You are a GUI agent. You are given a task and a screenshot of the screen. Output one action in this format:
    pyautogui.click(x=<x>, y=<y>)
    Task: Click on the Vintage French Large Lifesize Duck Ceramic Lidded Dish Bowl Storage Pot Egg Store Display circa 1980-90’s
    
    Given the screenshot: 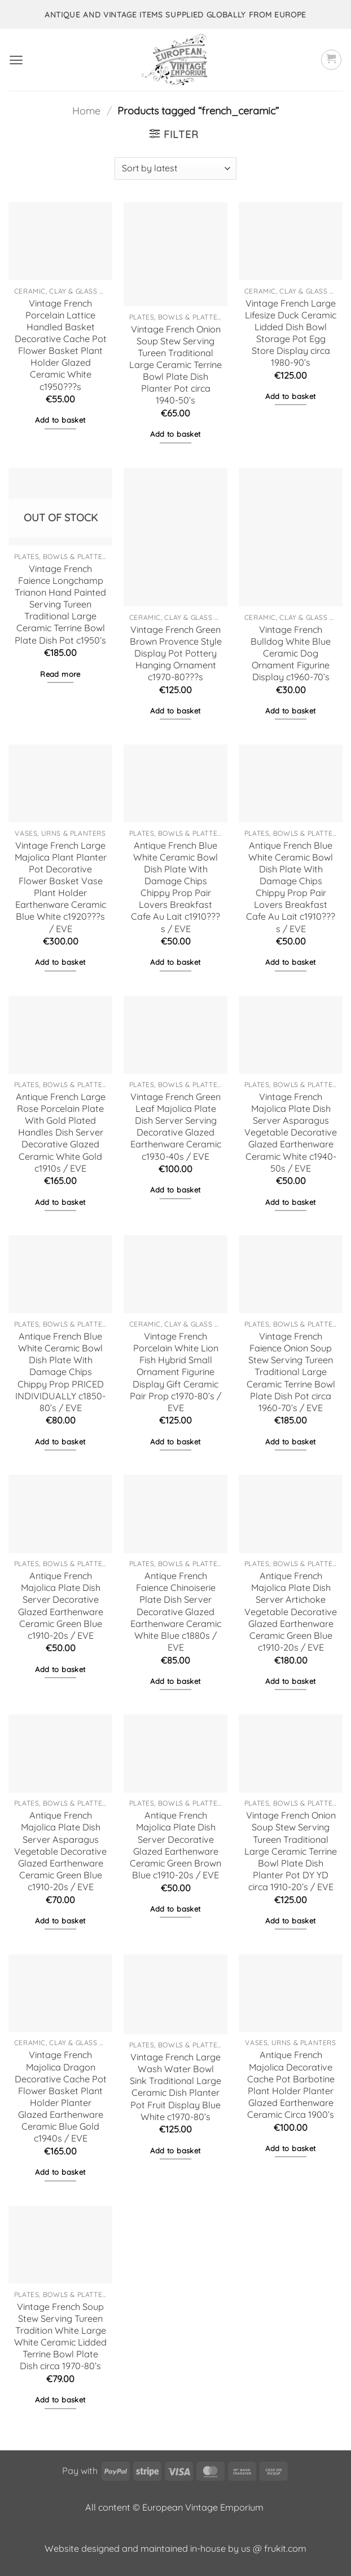 What is the action you would take?
    pyautogui.click(x=290, y=333)
    